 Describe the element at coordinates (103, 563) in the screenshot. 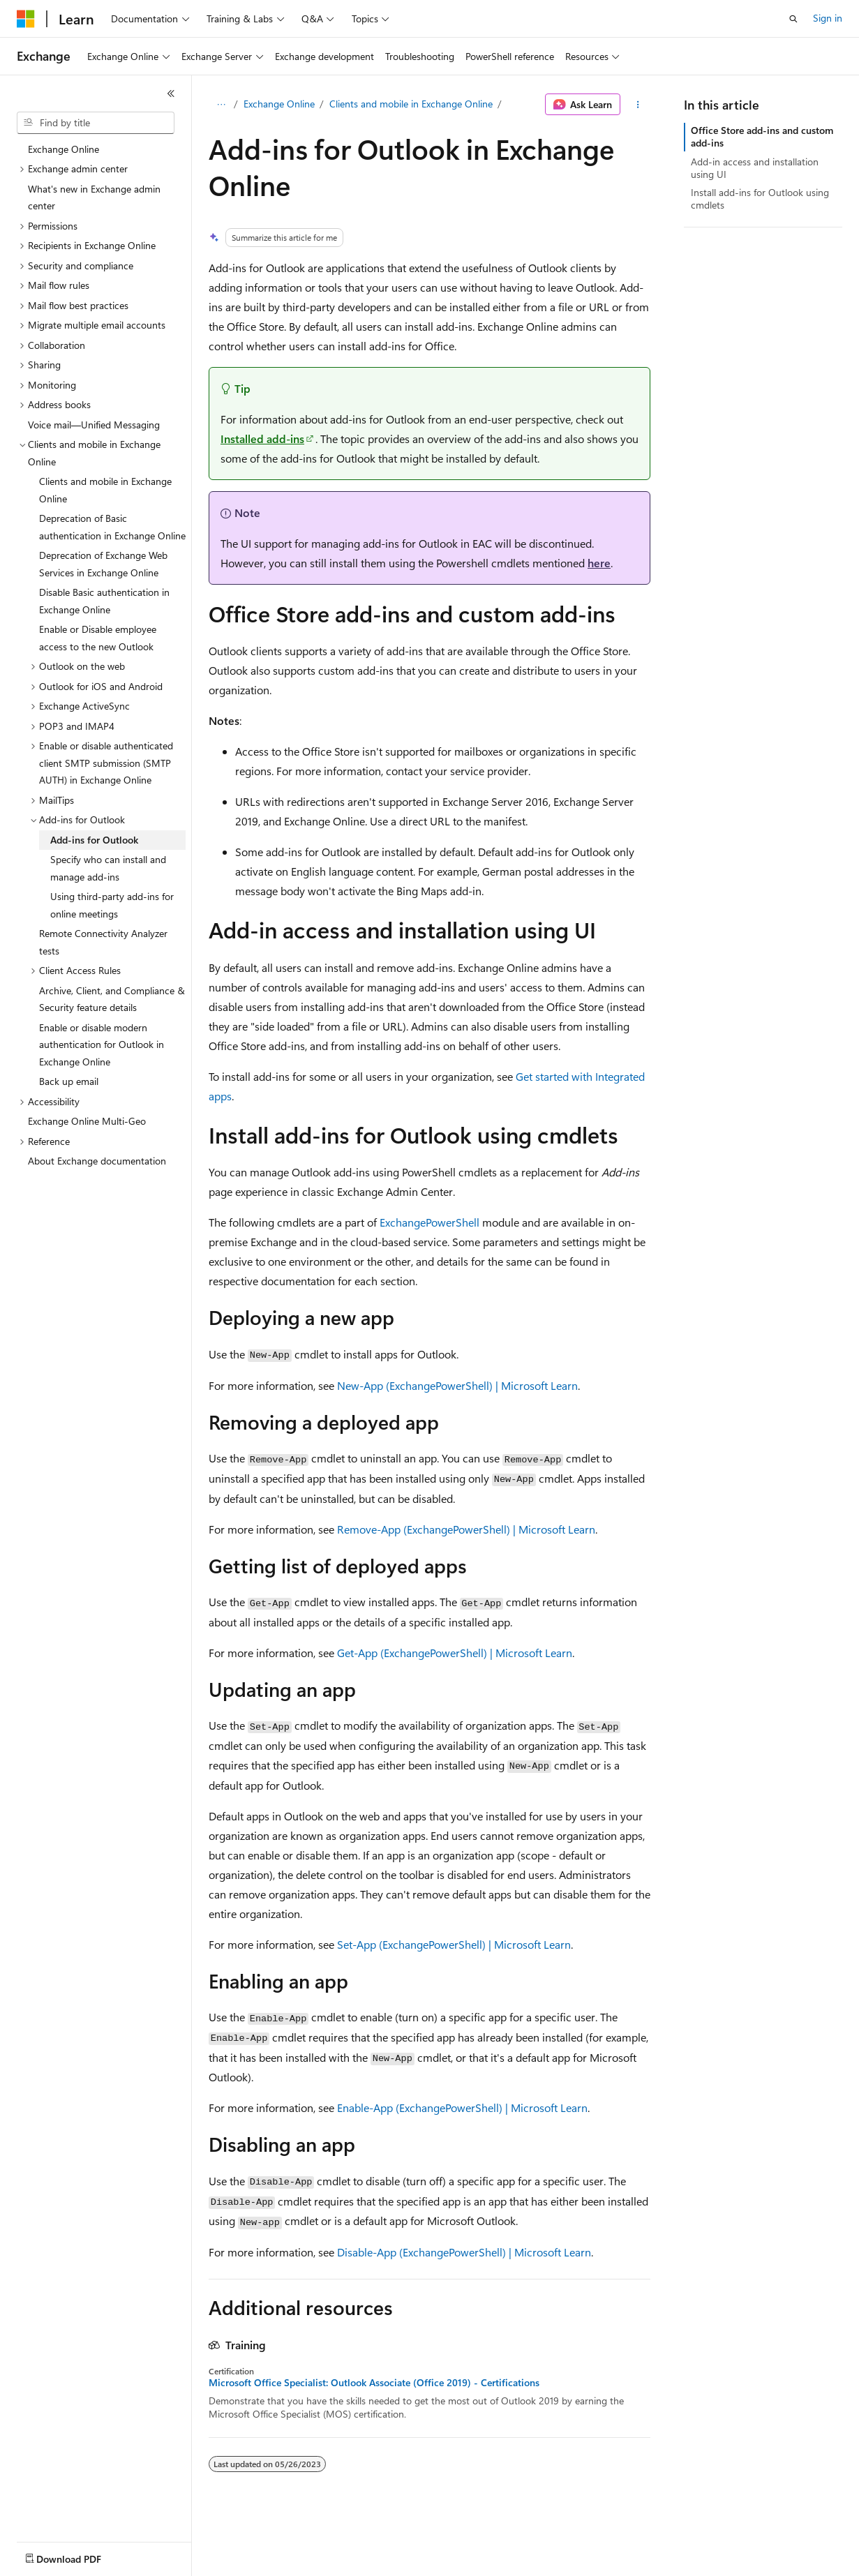

I see `Deprecation of Exchange Web Services in Exchange Online [treeitem]` at that location.